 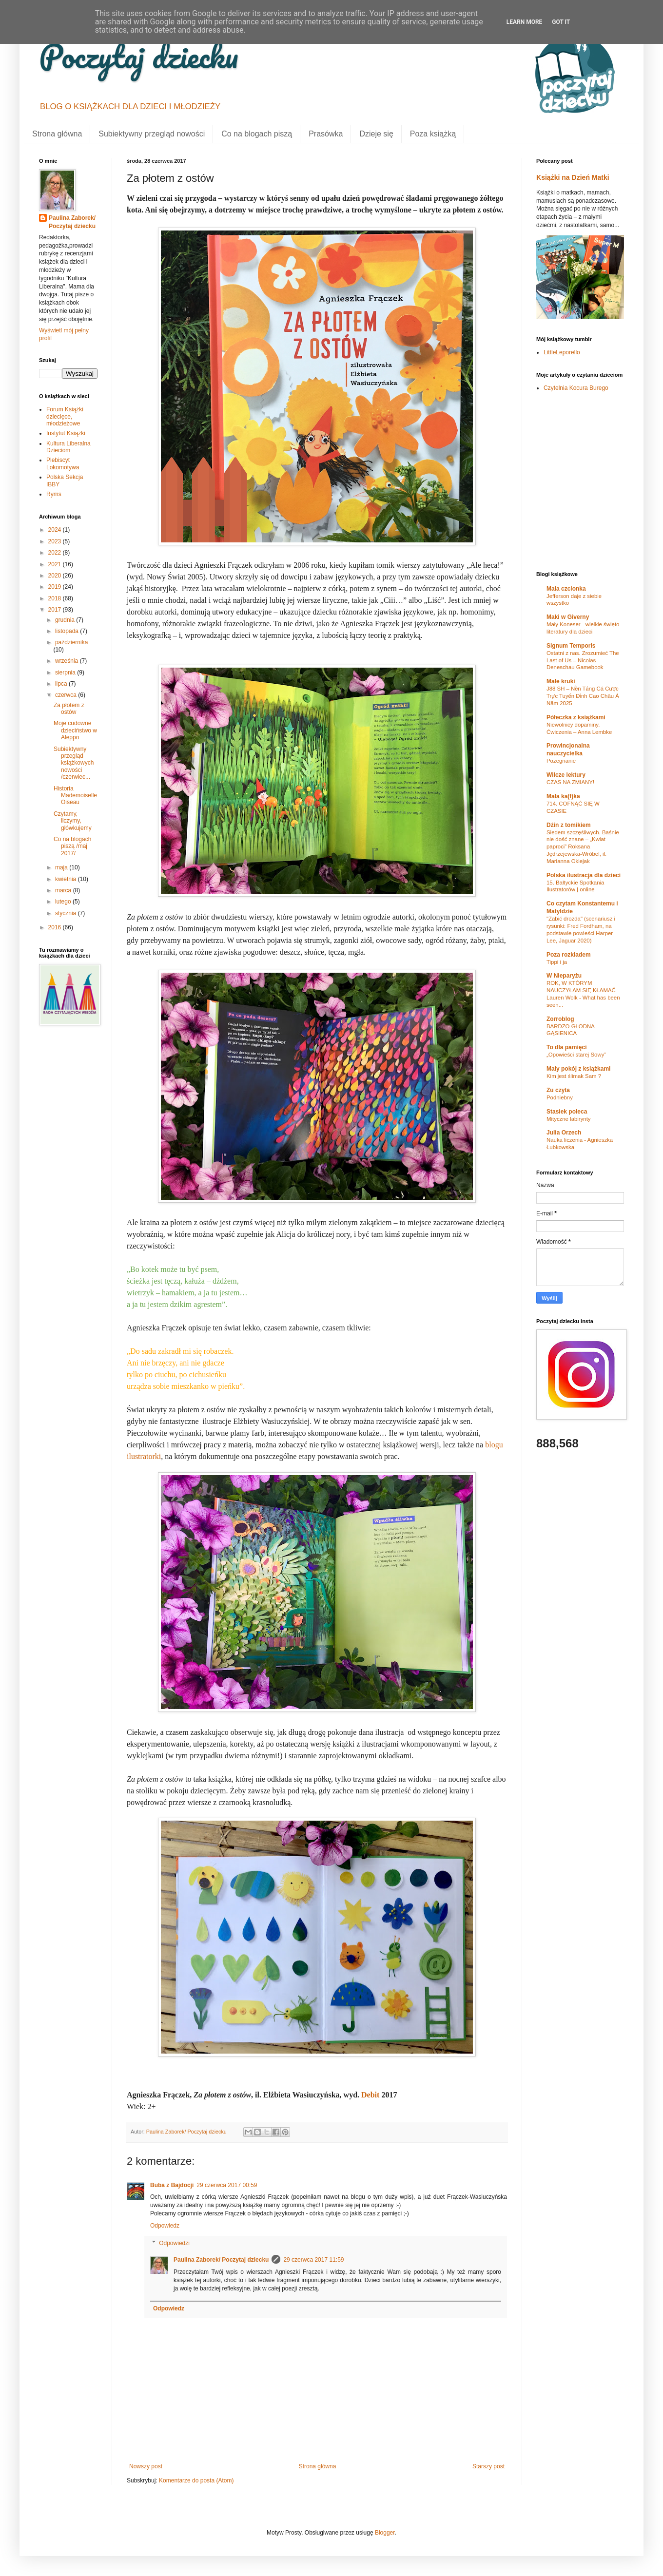 I want to click on Za płotem z ostów, so click(x=69, y=708).